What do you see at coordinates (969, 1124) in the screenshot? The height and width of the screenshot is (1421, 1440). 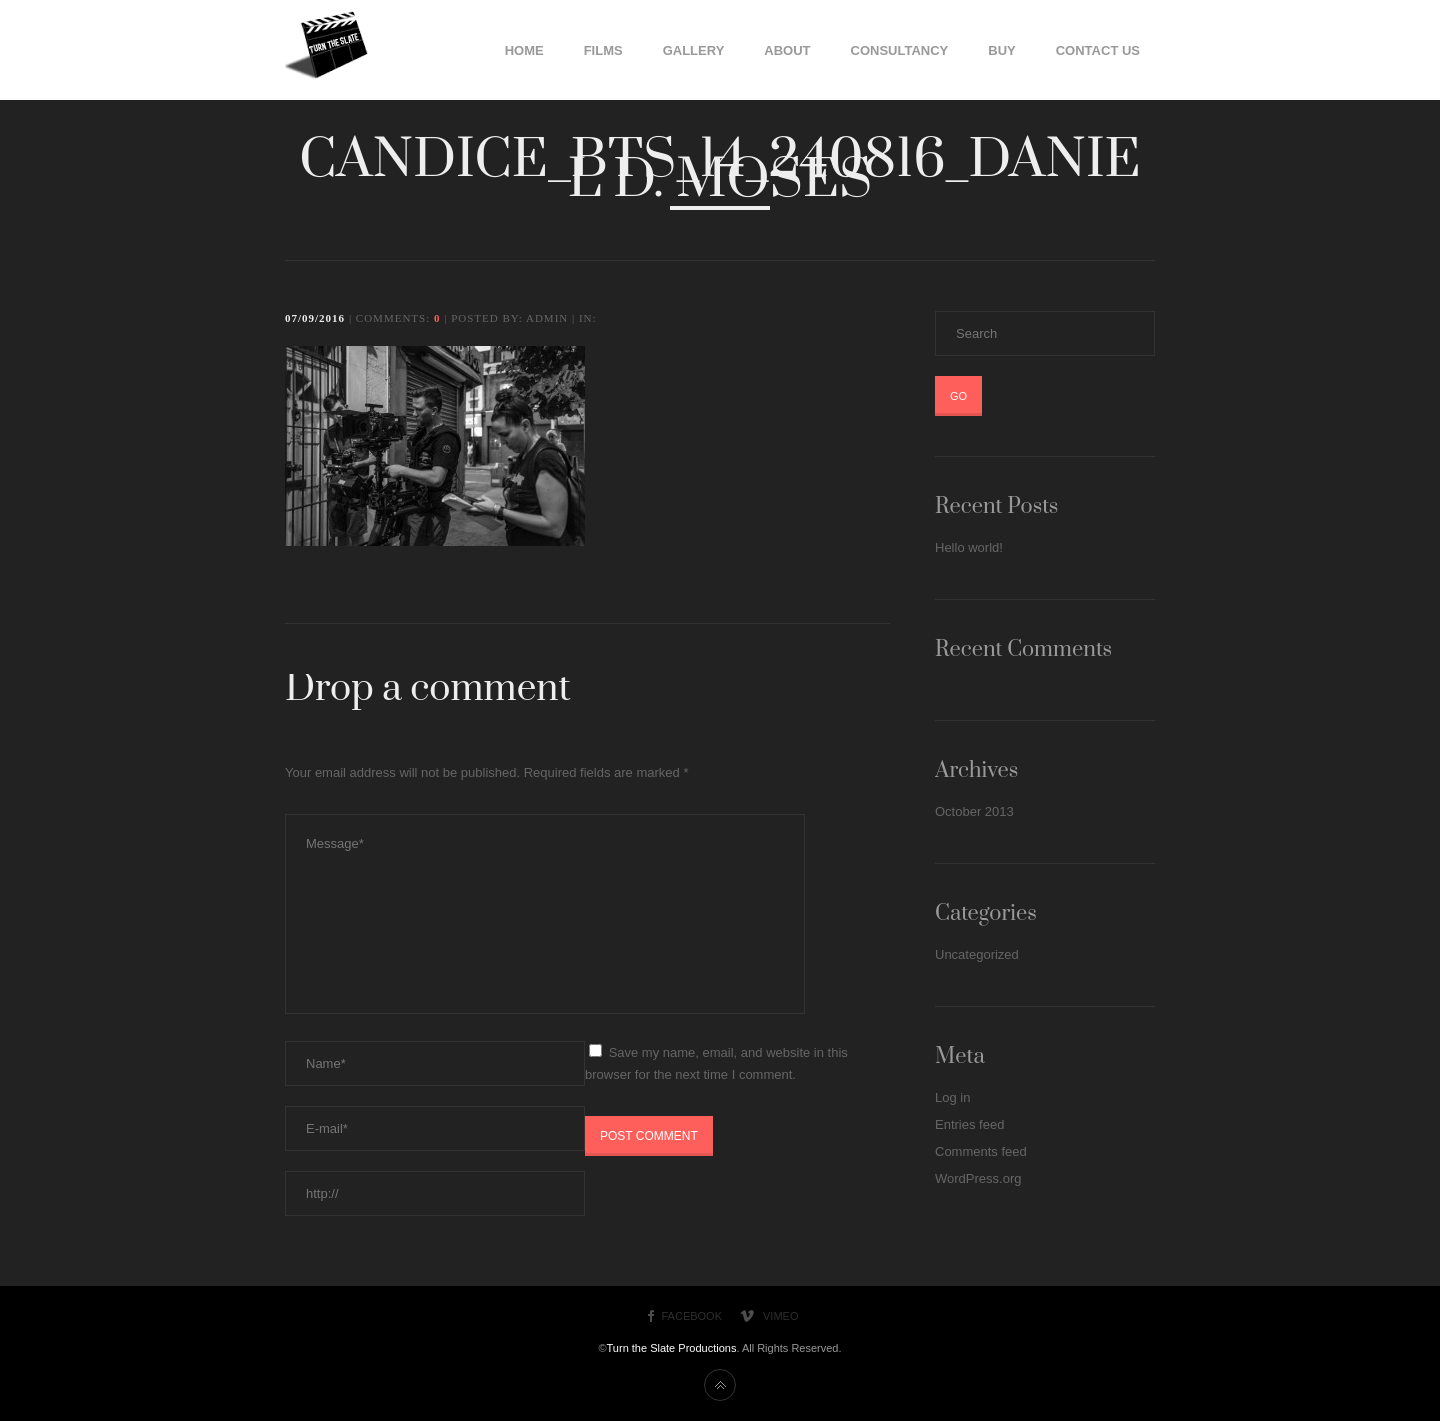 I see `Entries feed` at bounding box center [969, 1124].